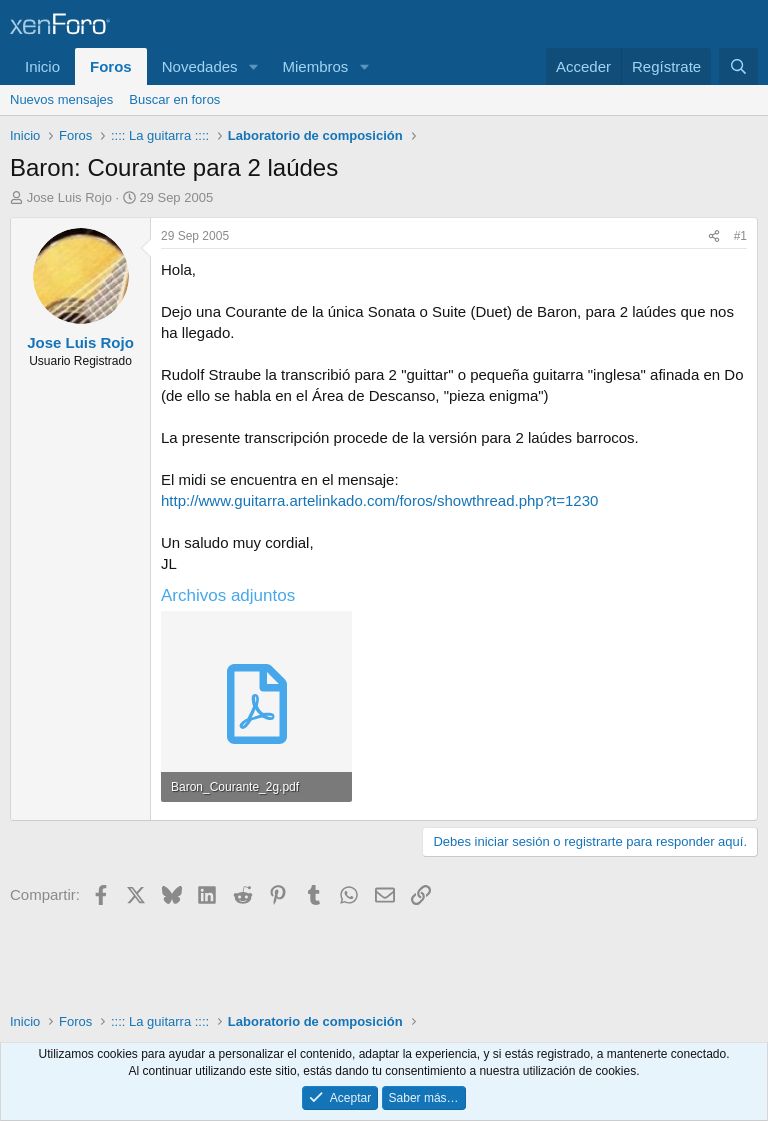 The image size is (768, 1121). Describe the element at coordinates (61, 99) in the screenshot. I see `Nuevos mensajes` at that location.